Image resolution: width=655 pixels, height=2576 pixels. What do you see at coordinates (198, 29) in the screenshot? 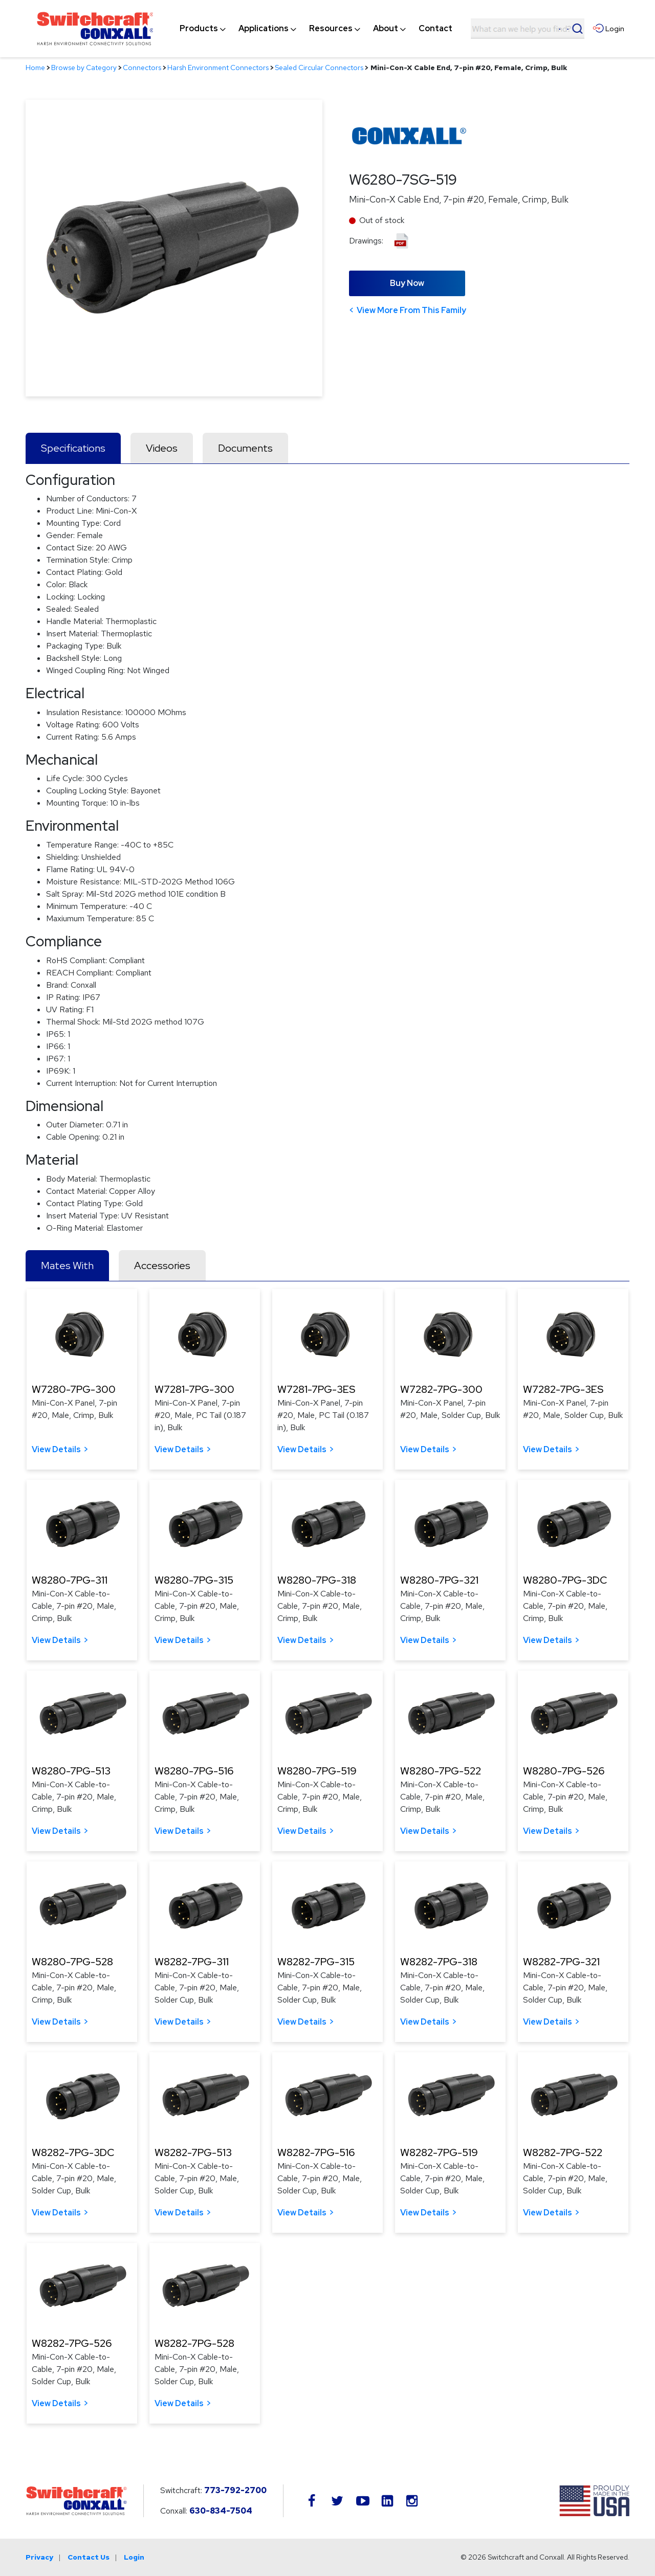
I see `[menuitem]` at bounding box center [198, 29].